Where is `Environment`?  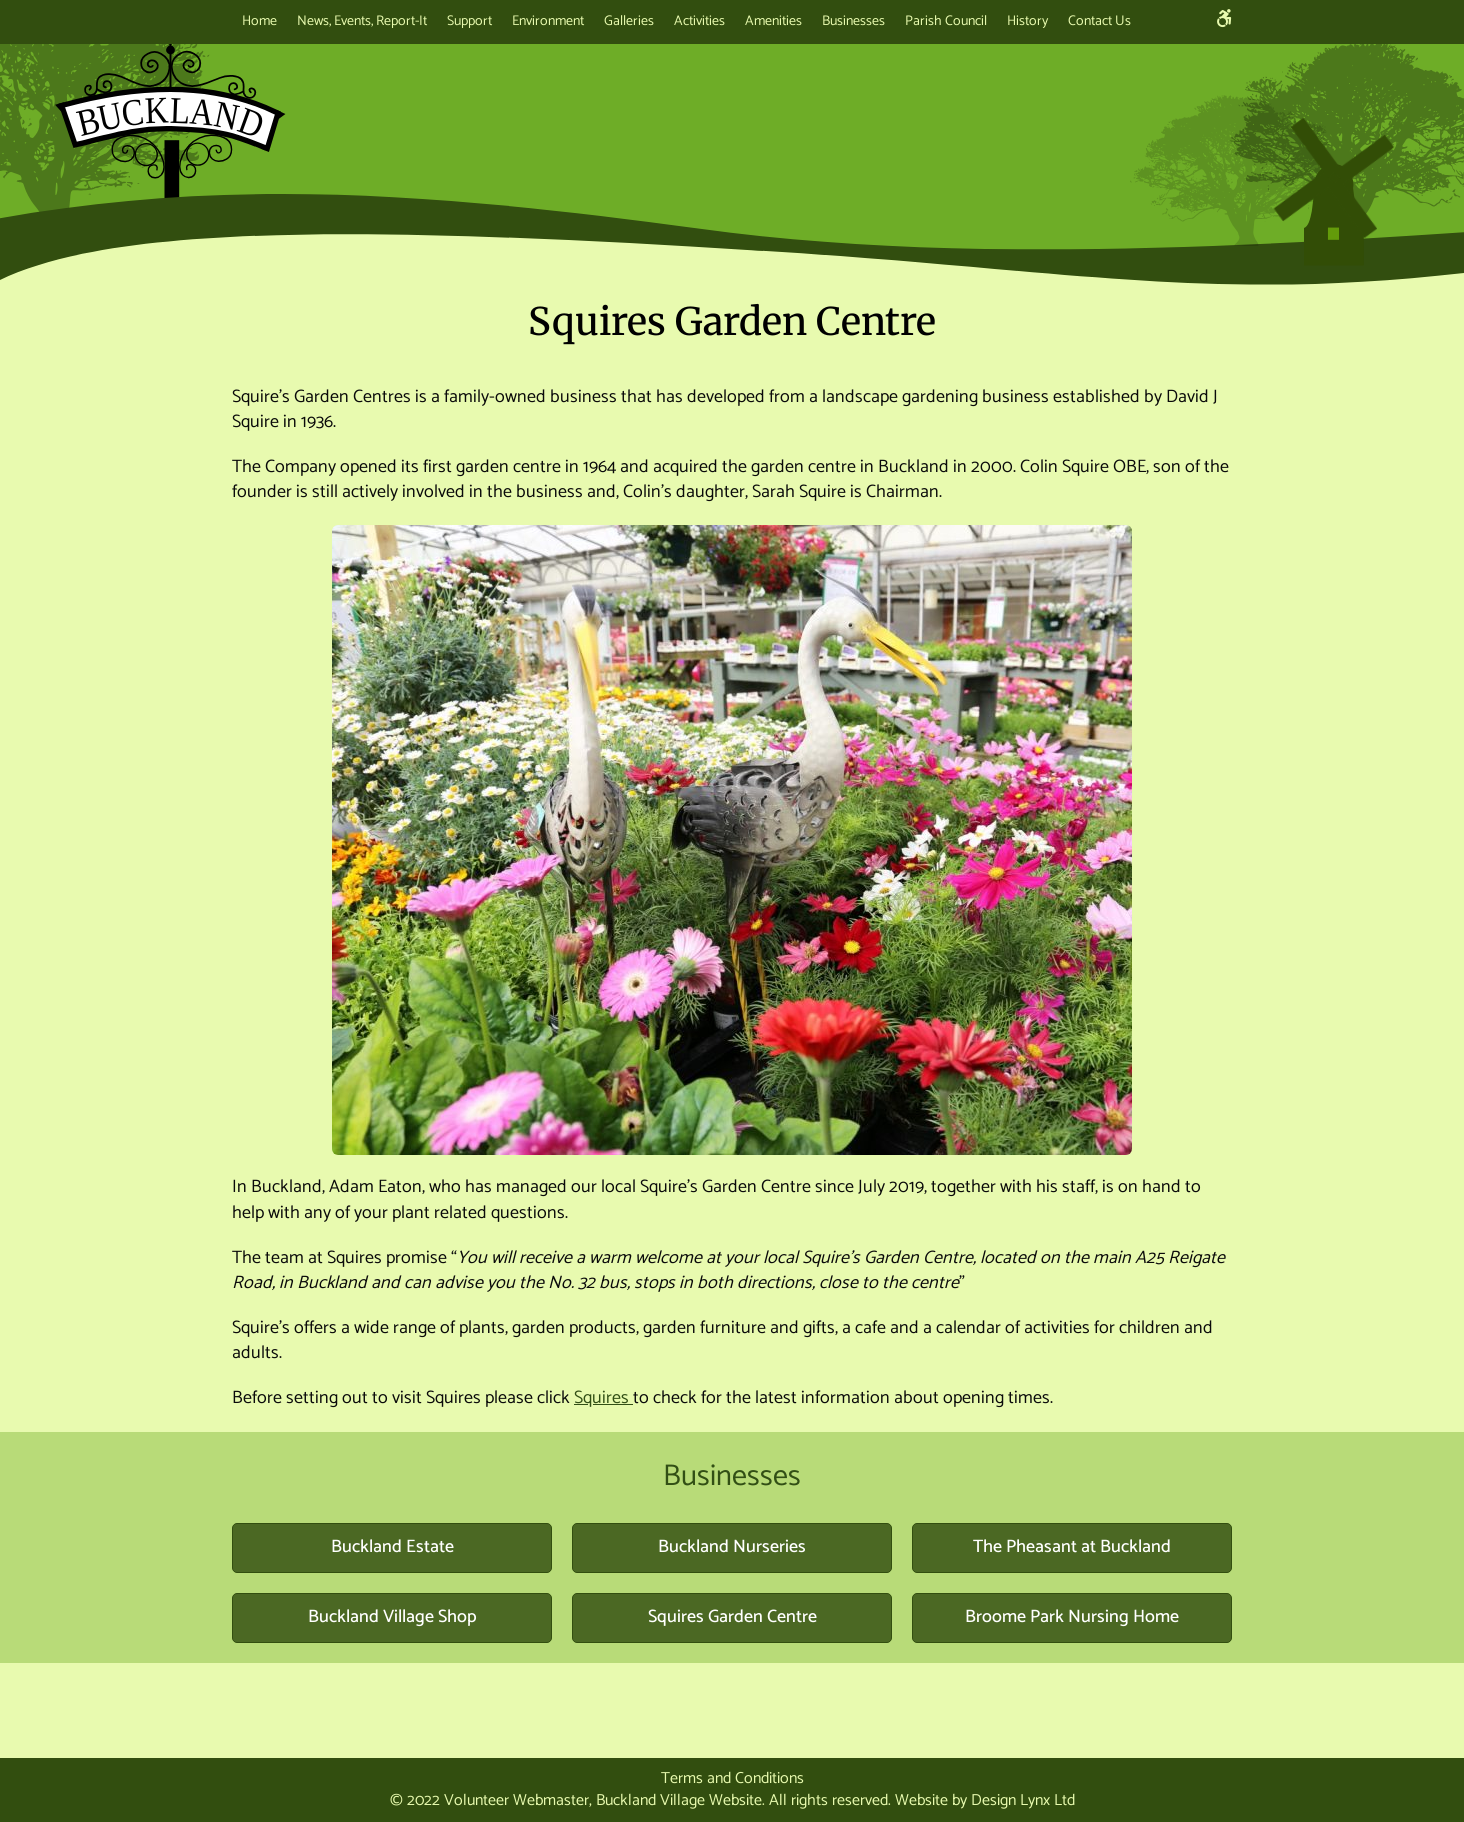 Environment is located at coordinates (548, 21).